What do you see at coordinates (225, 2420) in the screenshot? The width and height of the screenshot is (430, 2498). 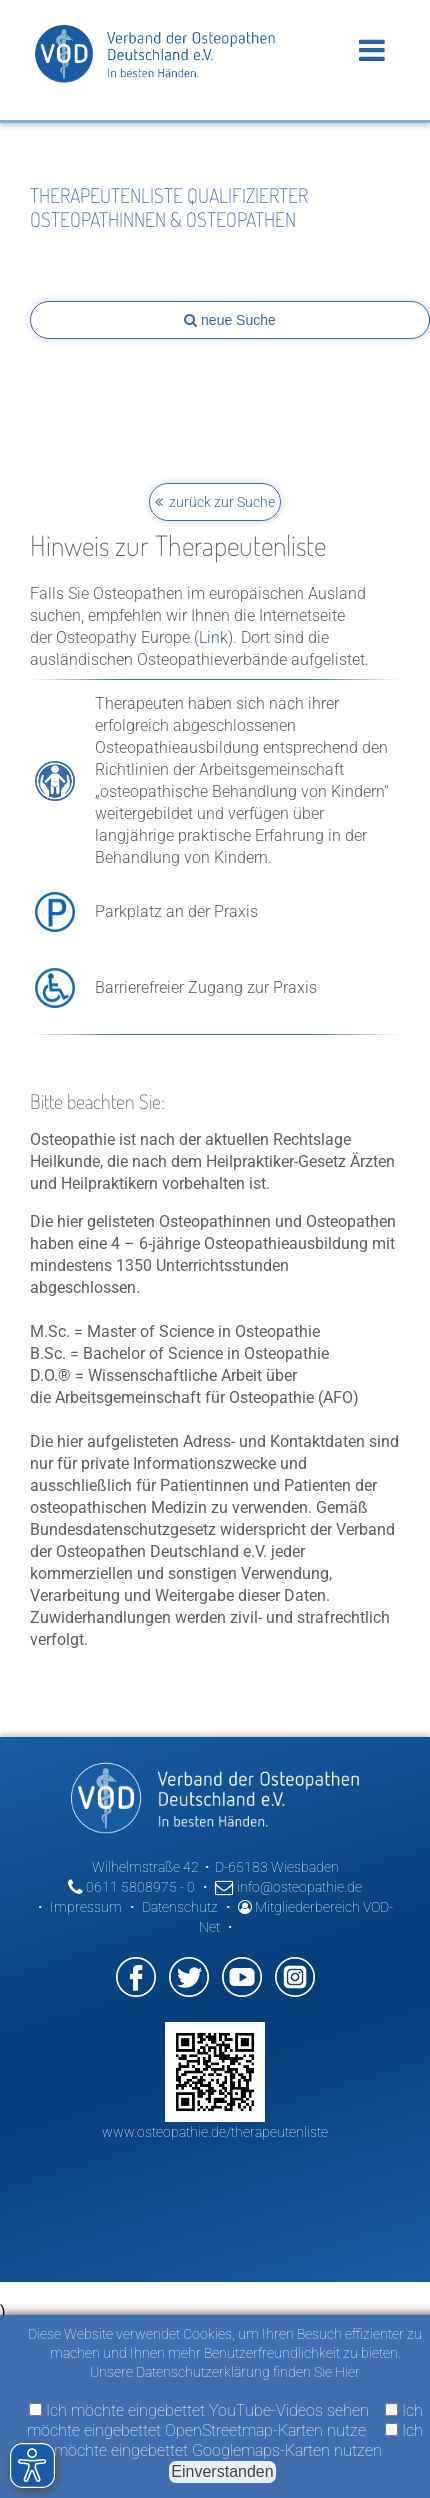 I see `Ich möchte eingebettet OpenStreetmap-Karten nutze` at bounding box center [225, 2420].